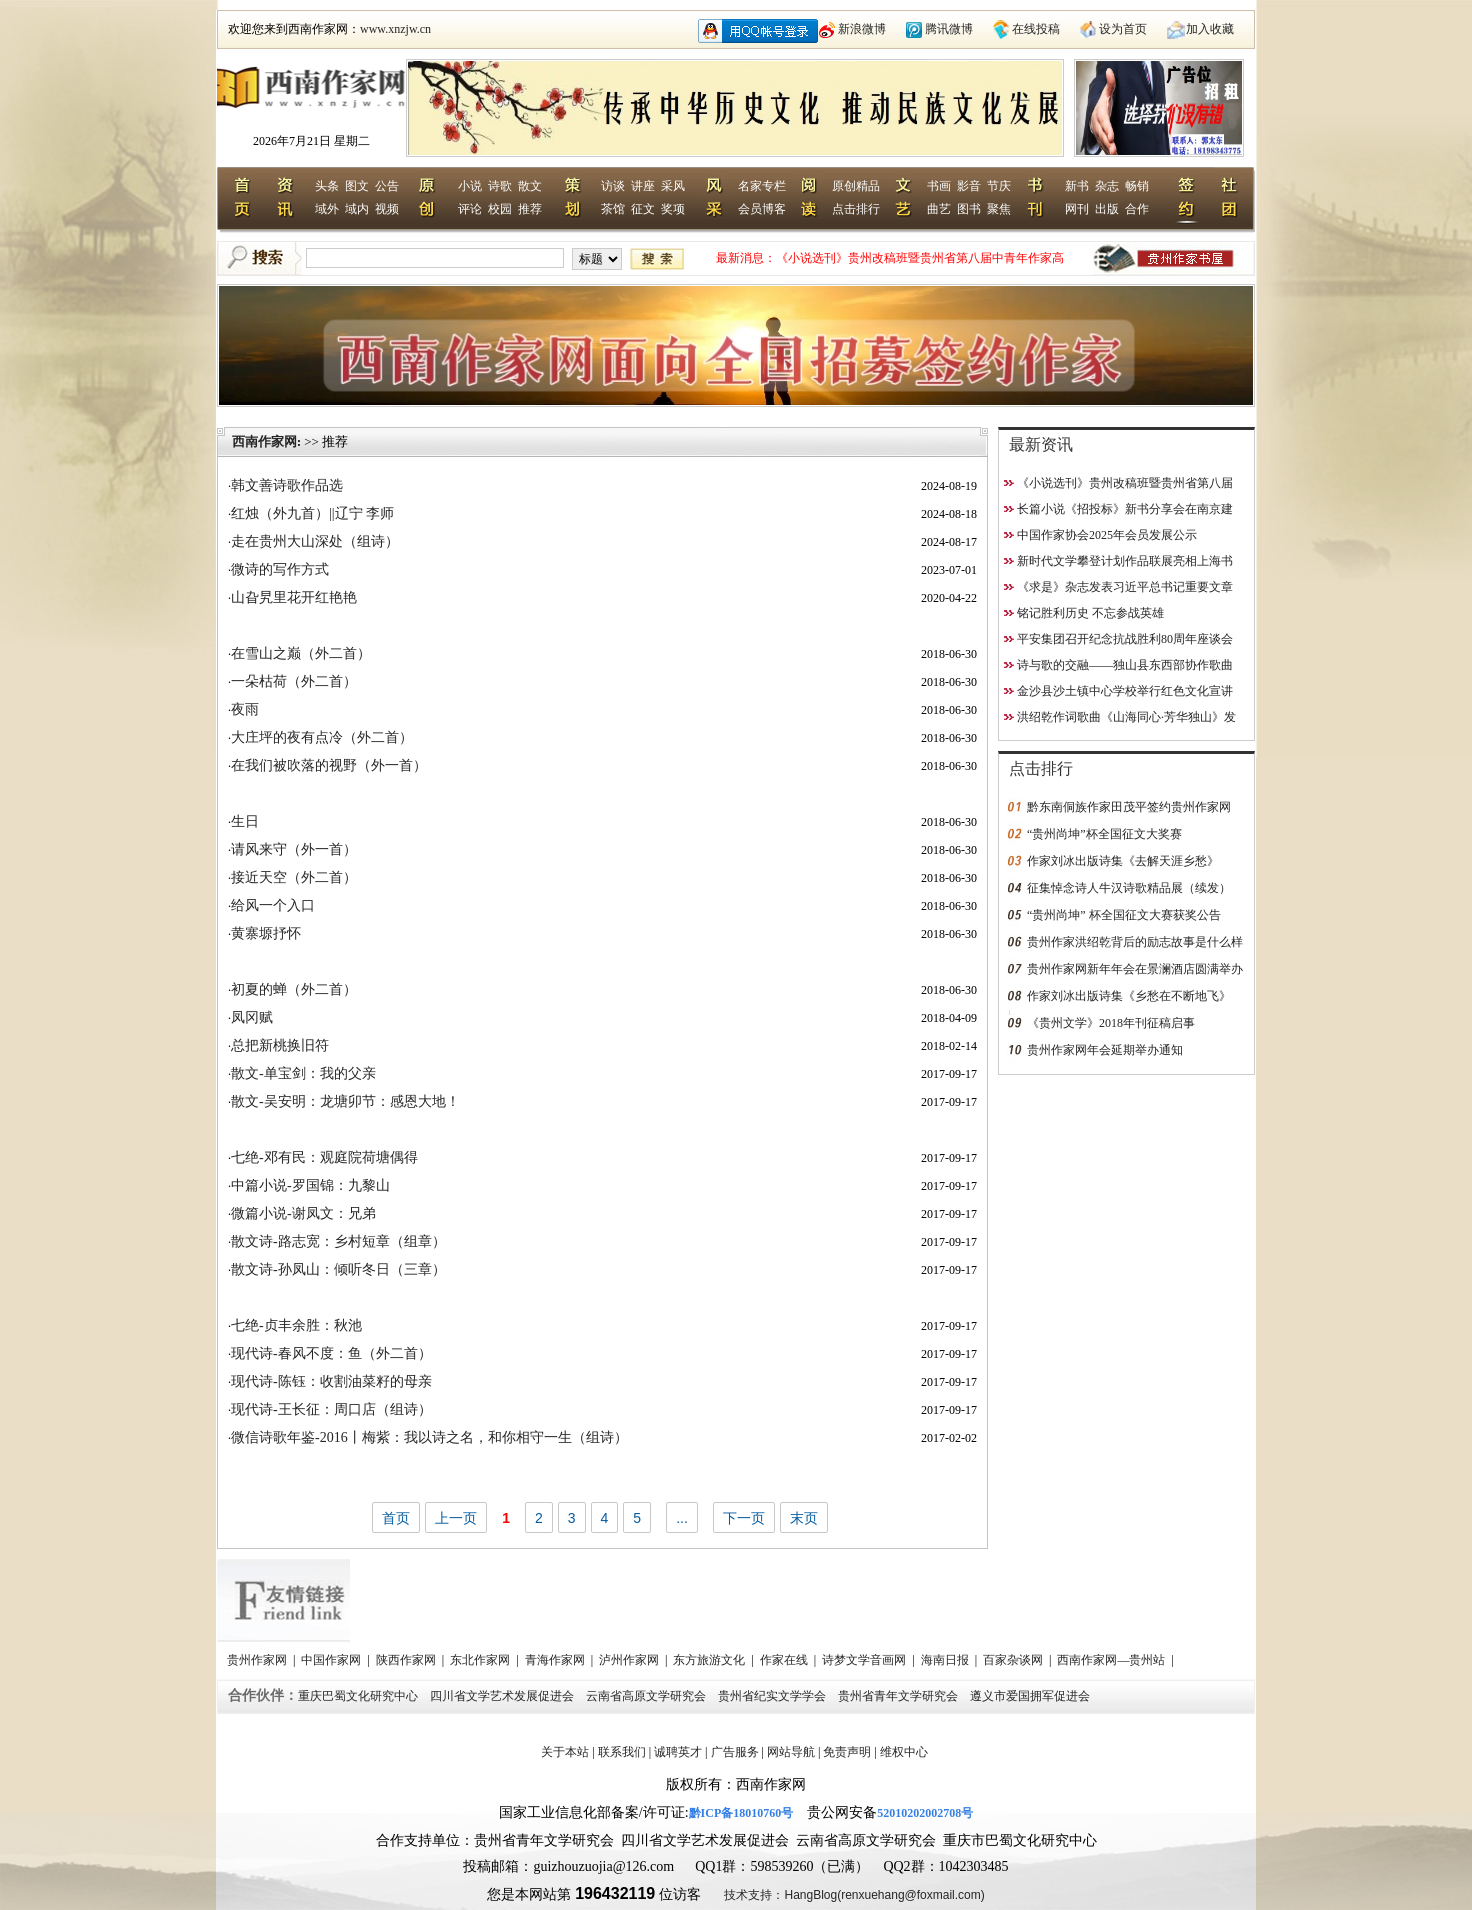 The image size is (1472, 1910). I want to click on 陕西作家网, so click(407, 1660).